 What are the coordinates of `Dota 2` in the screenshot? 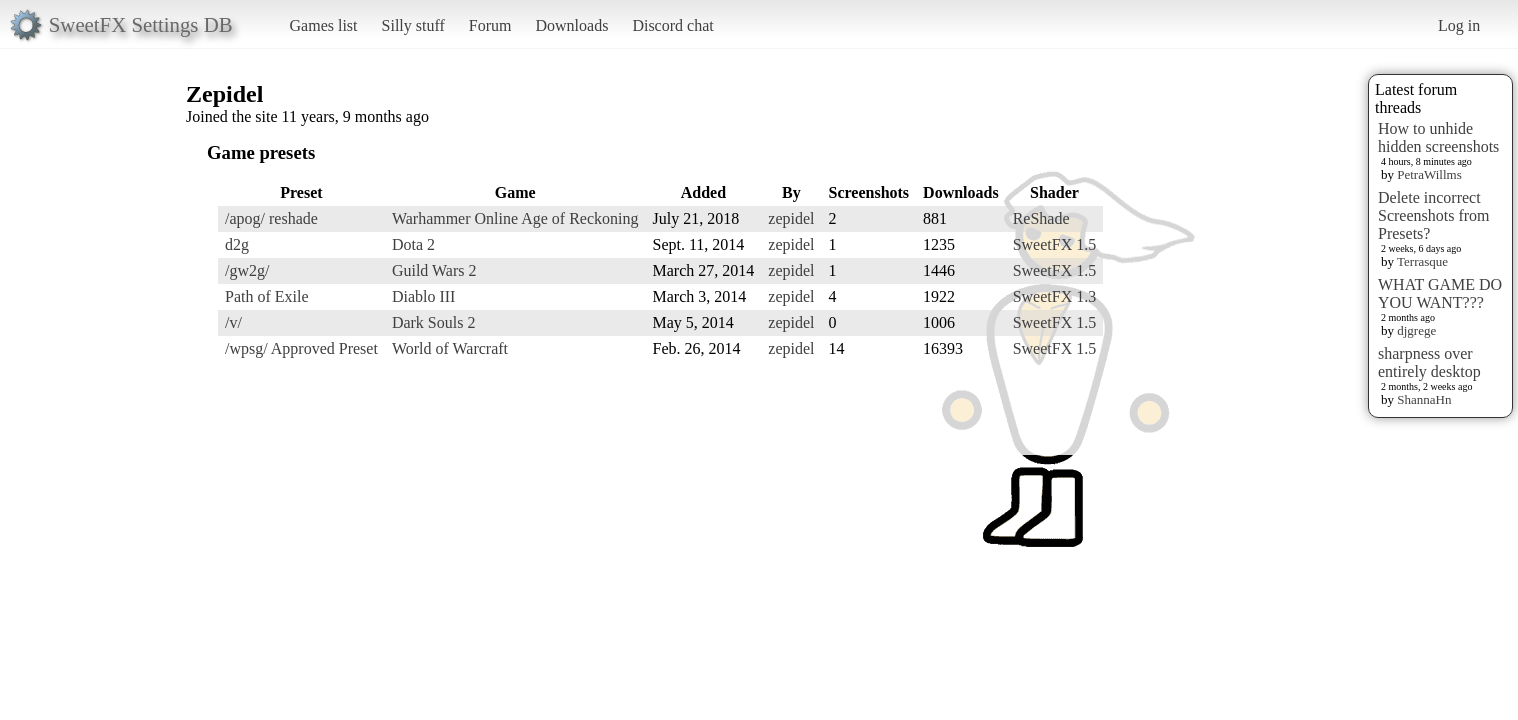 It's located at (413, 244).